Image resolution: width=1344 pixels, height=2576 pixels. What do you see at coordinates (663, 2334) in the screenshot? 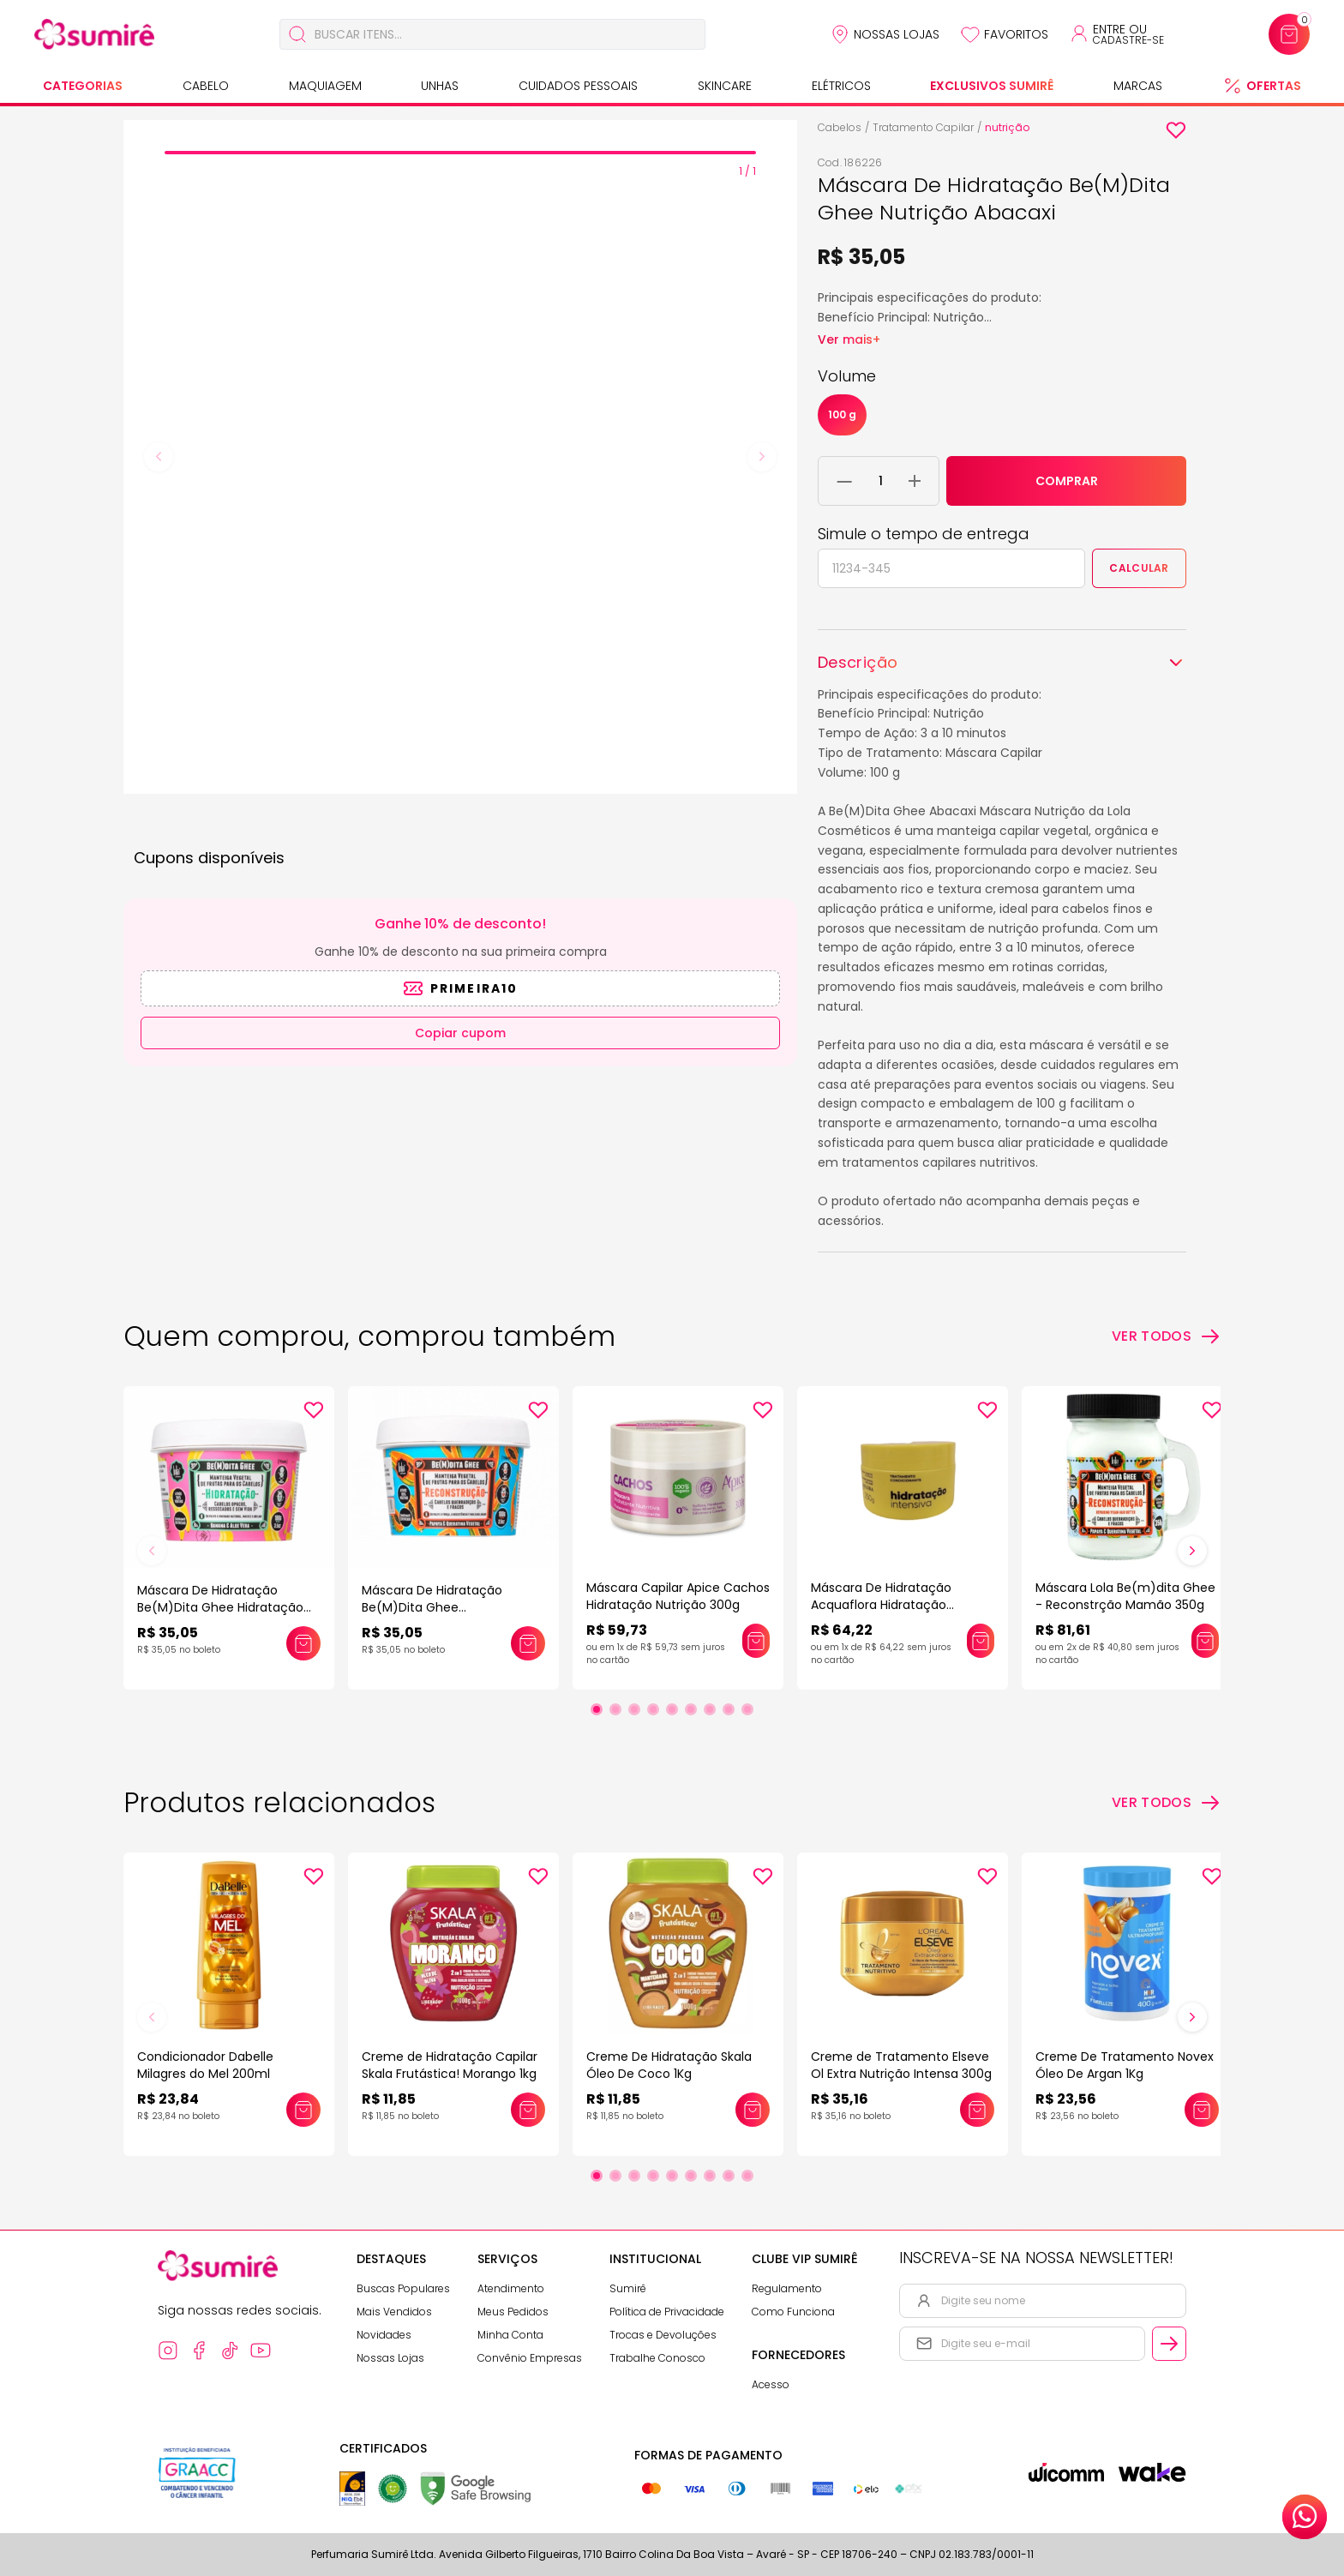
I see `Trocas e Devoluções` at bounding box center [663, 2334].